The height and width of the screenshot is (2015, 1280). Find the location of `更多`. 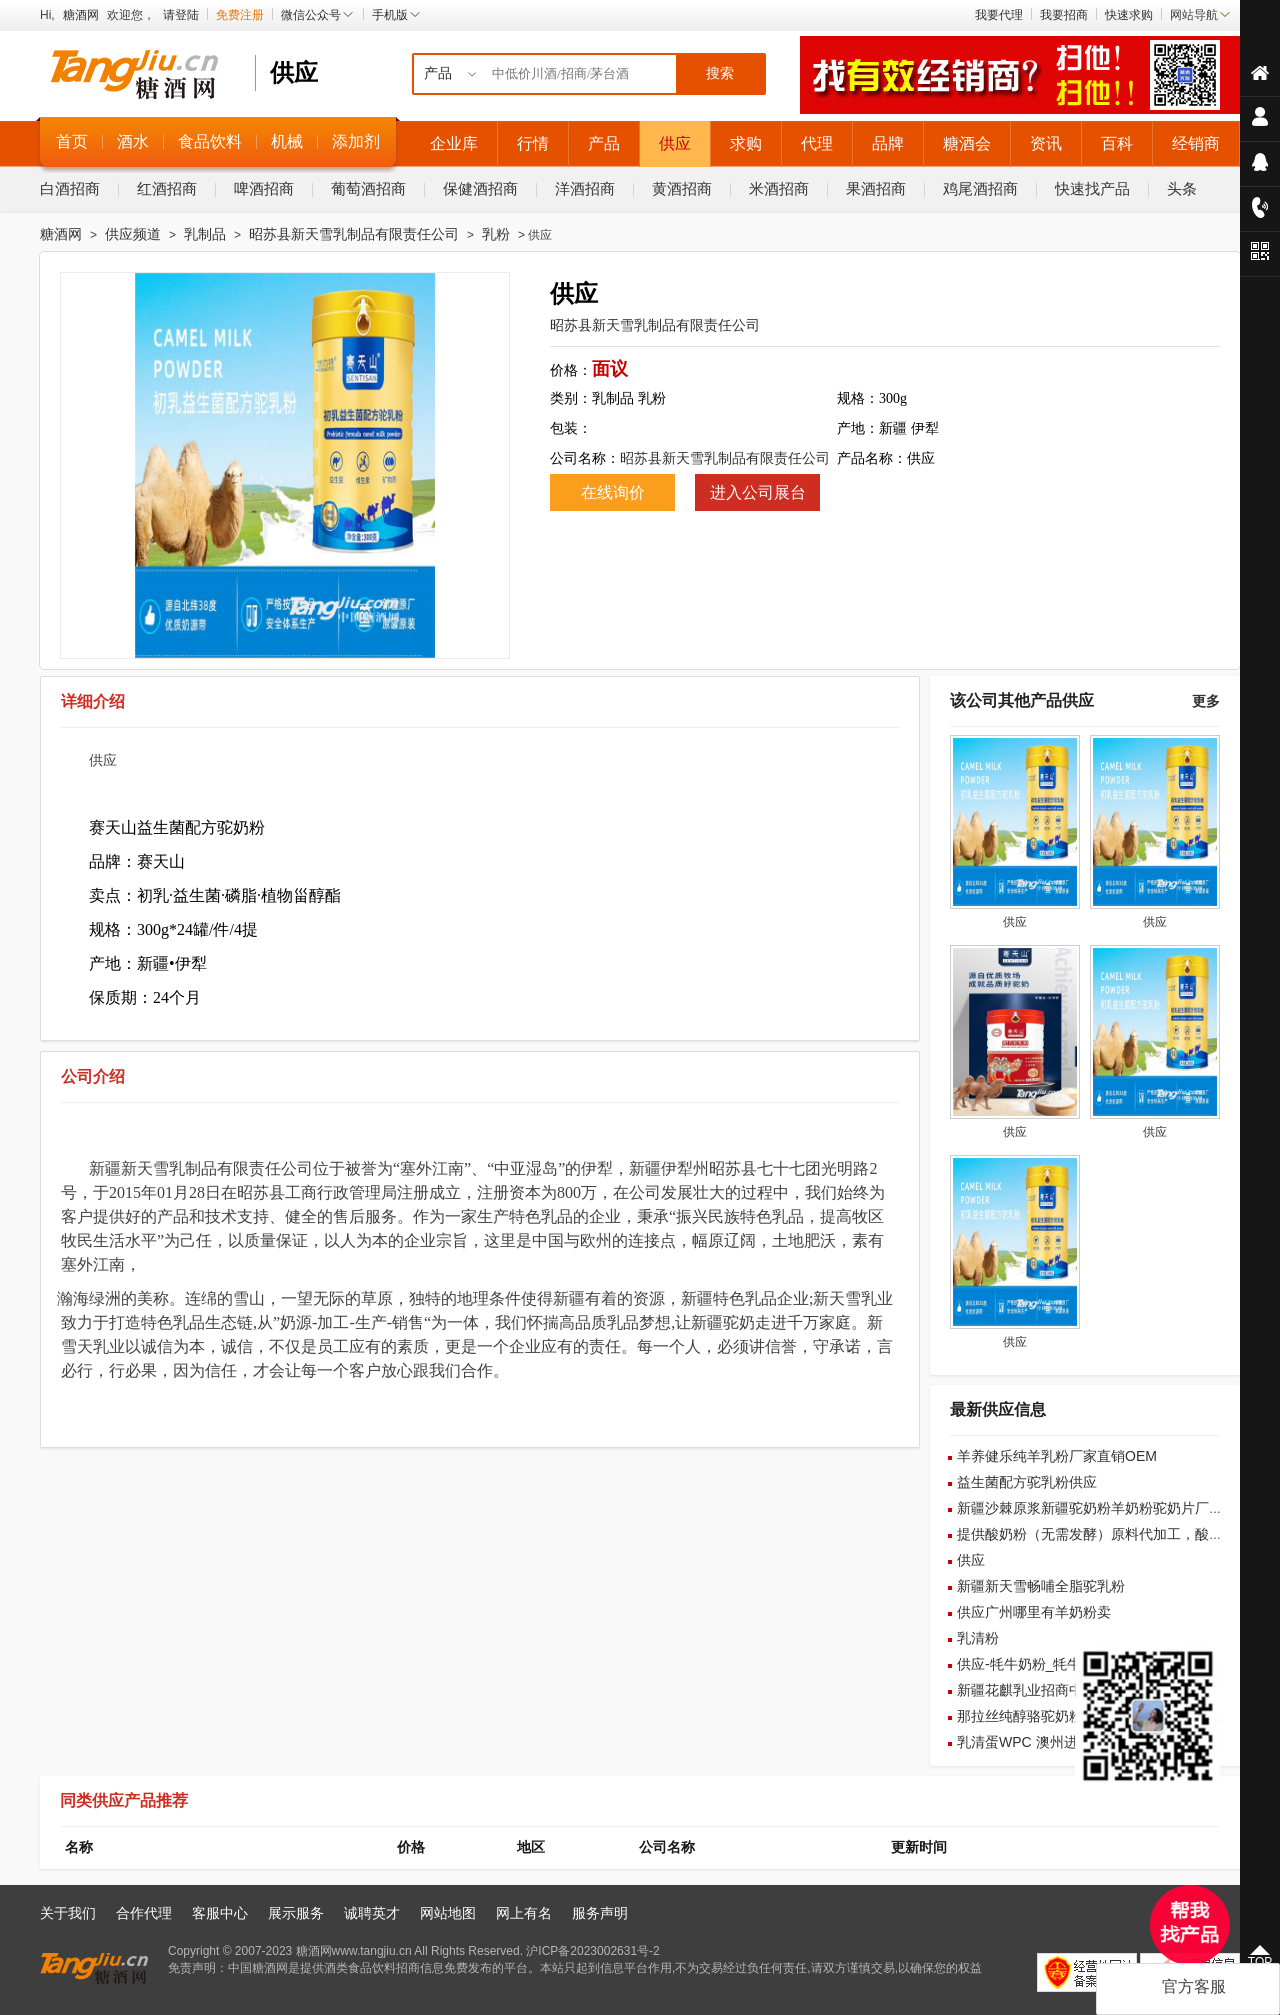

更多 is located at coordinates (1206, 701).